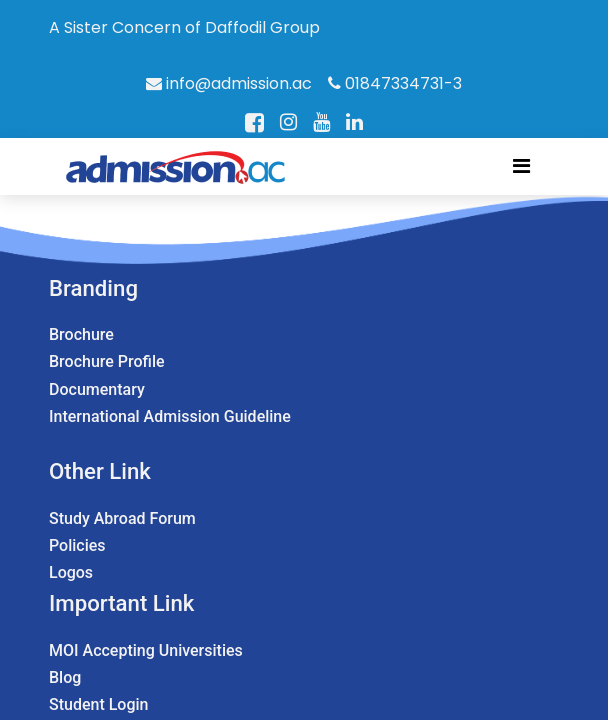 This screenshot has width=608, height=720. Describe the element at coordinates (71, 572) in the screenshot. I see `Logos` at that location.